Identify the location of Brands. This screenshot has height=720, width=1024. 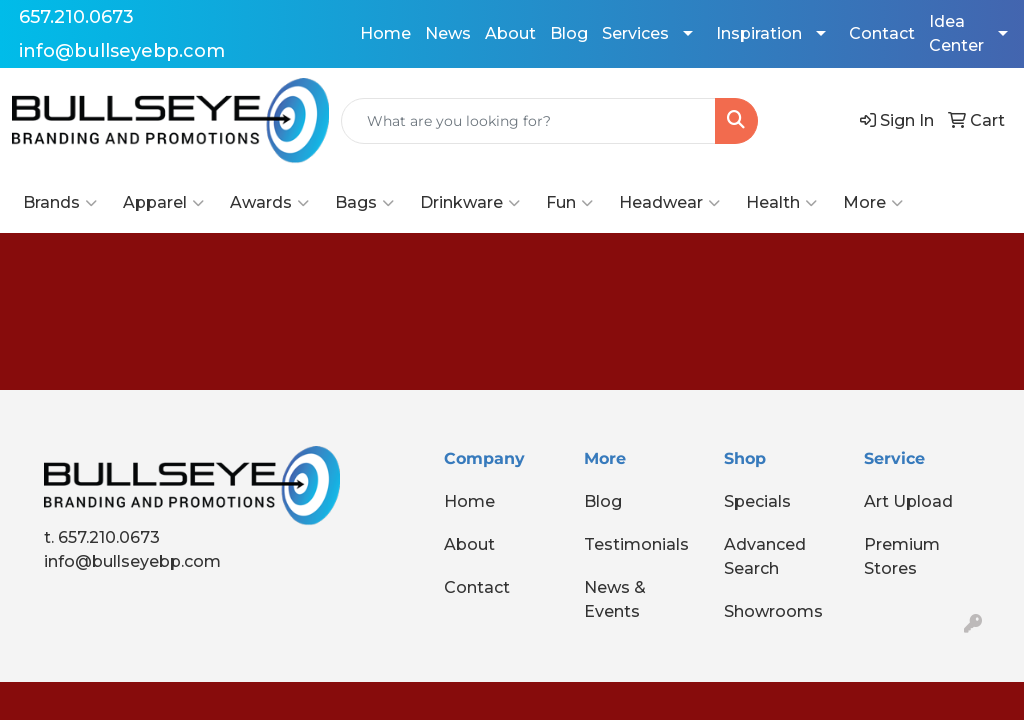
(60, 203).